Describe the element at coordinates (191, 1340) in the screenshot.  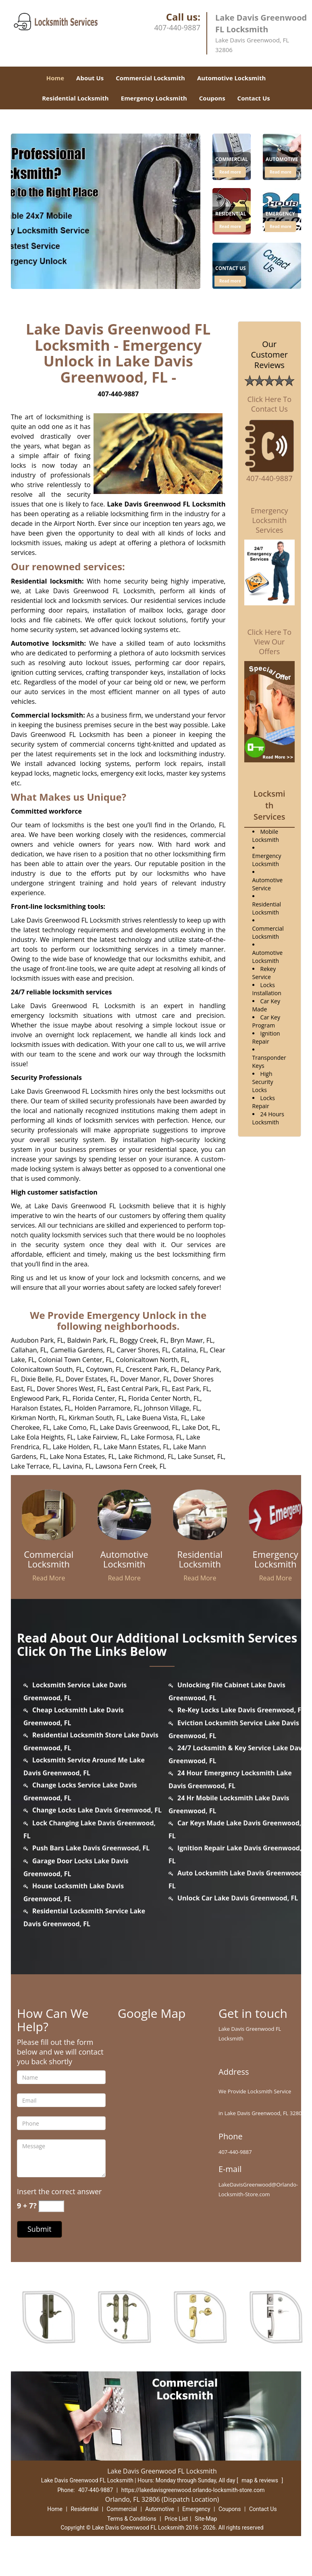
I see `Bryn Mawr, FL` at that location.